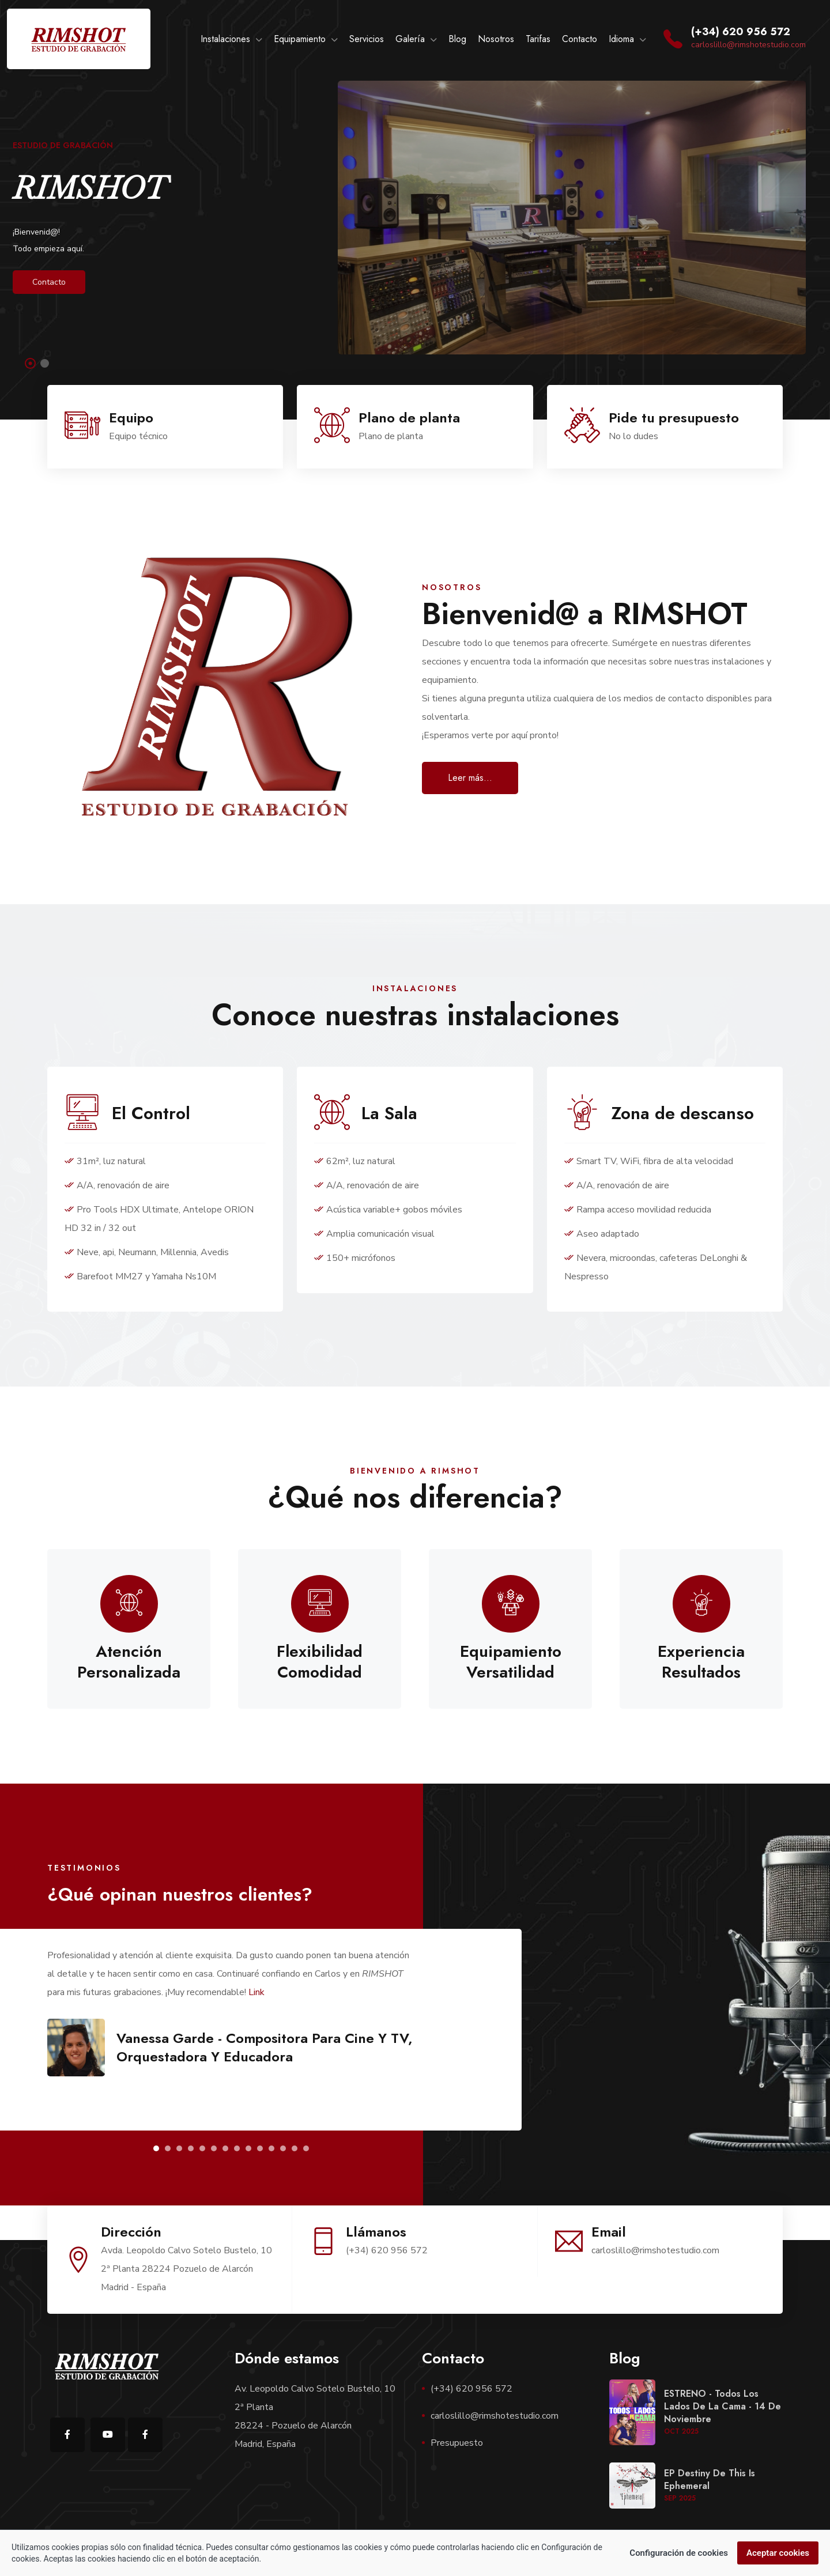  Describe the element at coordinates (366, 39) in the screenshot. I see `Servicios` at that location.